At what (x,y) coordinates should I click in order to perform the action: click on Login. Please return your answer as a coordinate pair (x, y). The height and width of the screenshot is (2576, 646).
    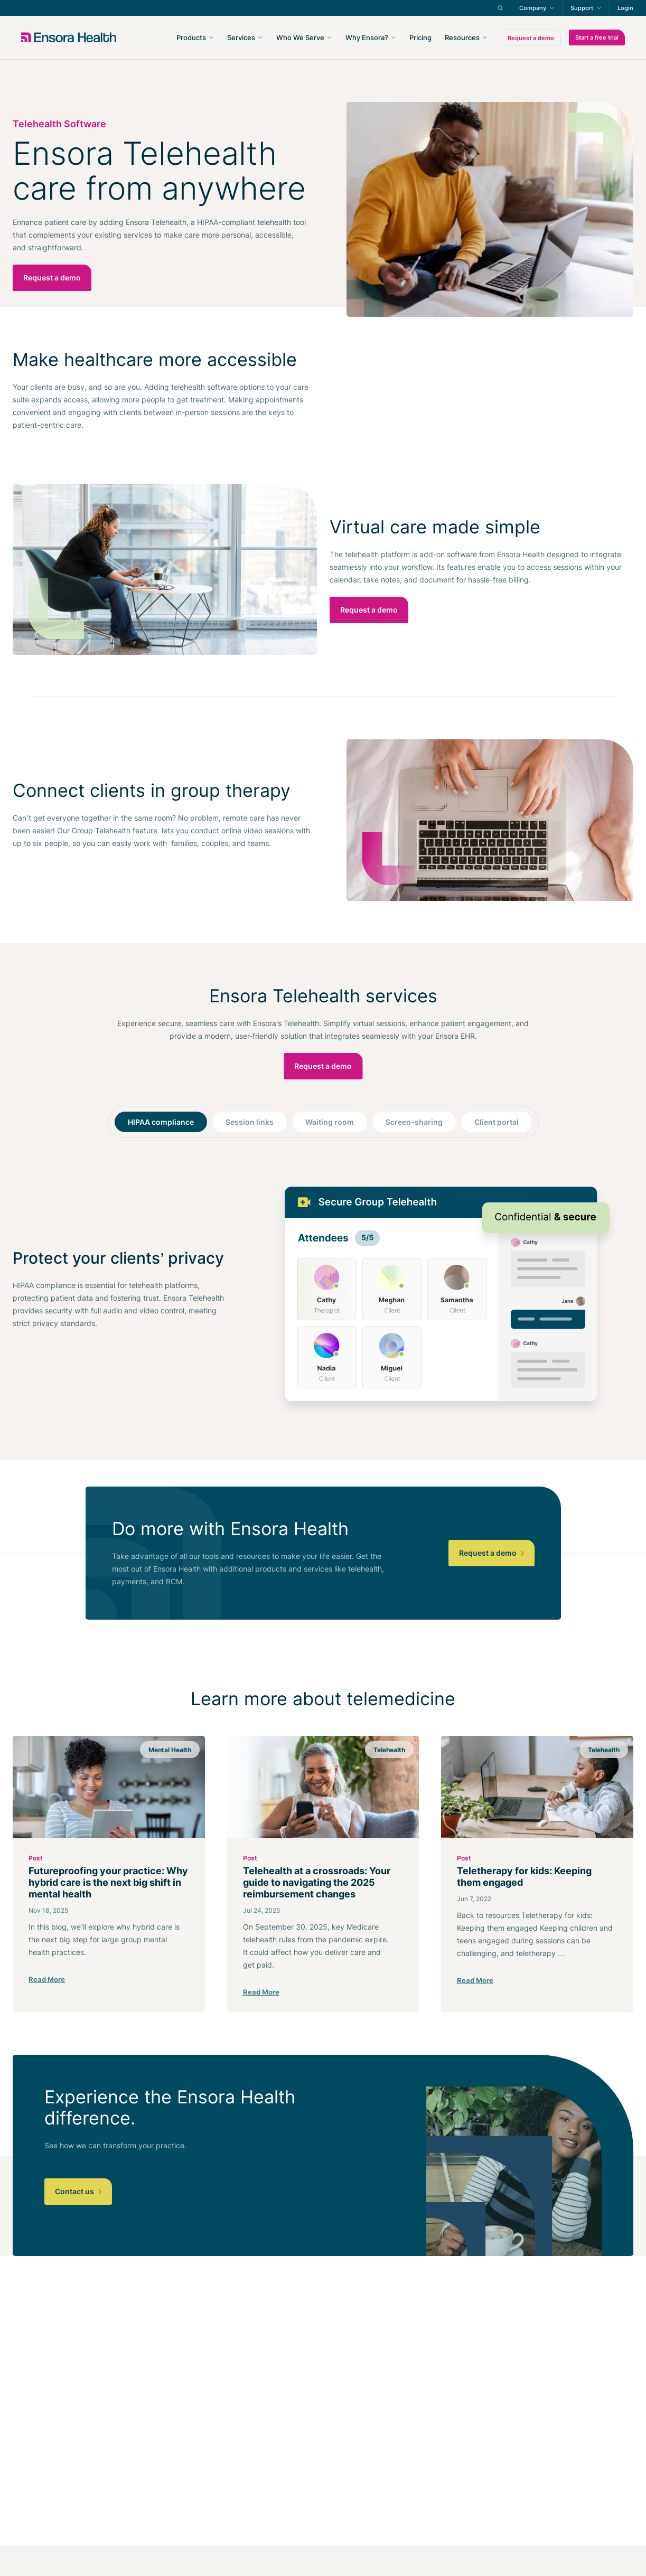
    Looking at the image, I should click on (625, 8).